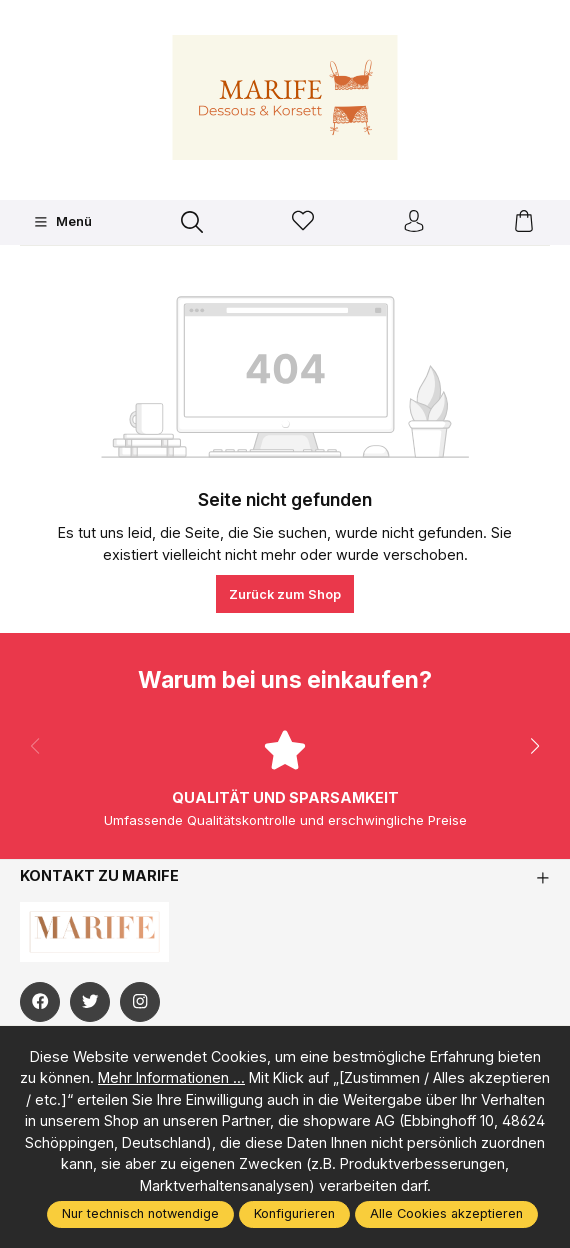 This screenshot has width=570, height=1248. What do you see at coordinates (40, 1002) in the screenshot?
I see `[https://www.facebook.com/Marife-Fashion-wwwmarifech-518306298233941/]` at bounding box center [40, 1002].